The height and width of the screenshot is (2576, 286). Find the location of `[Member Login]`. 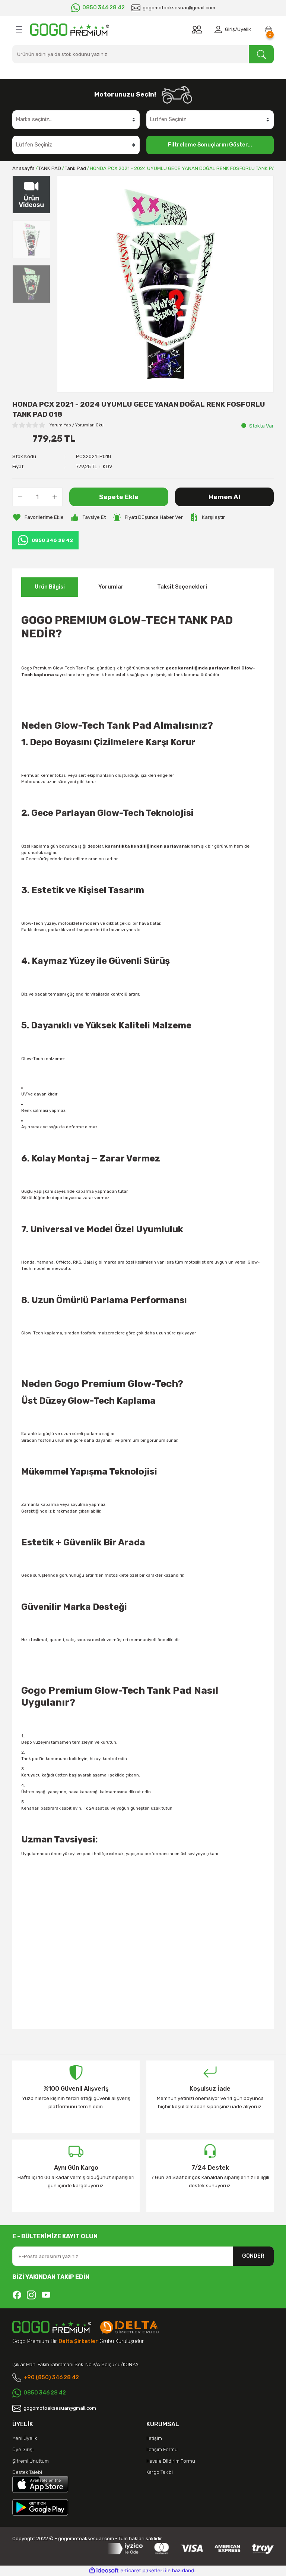

[Member Login] is located at coordinates (219, 29).